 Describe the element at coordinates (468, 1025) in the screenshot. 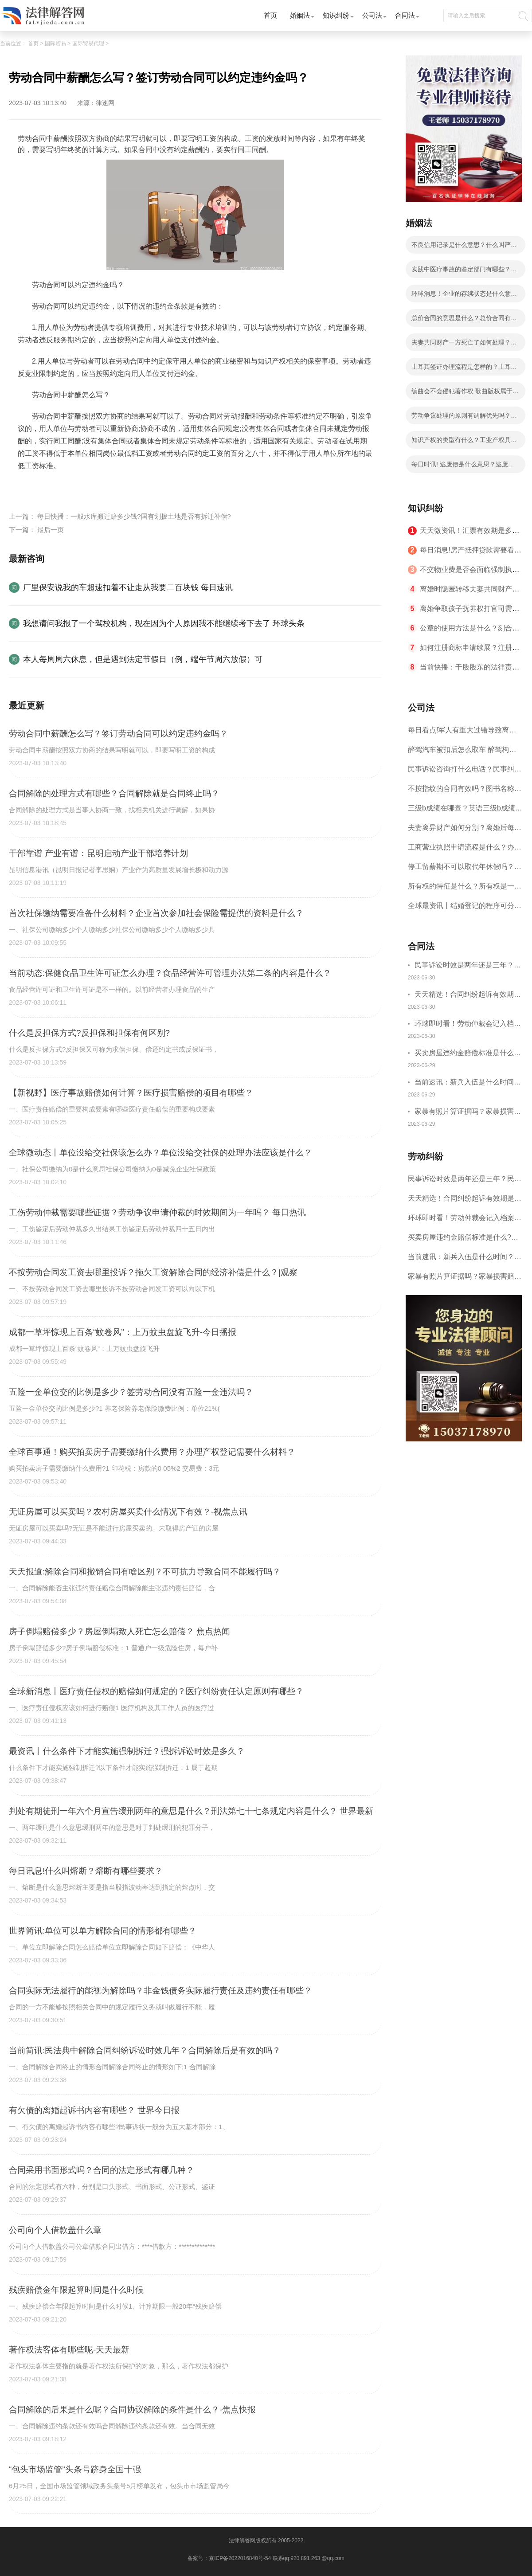

I see `环球即时看！劳动仲裁会记入档案吗?劳动仲裁的仲裁时效是一年吗？` at that location.